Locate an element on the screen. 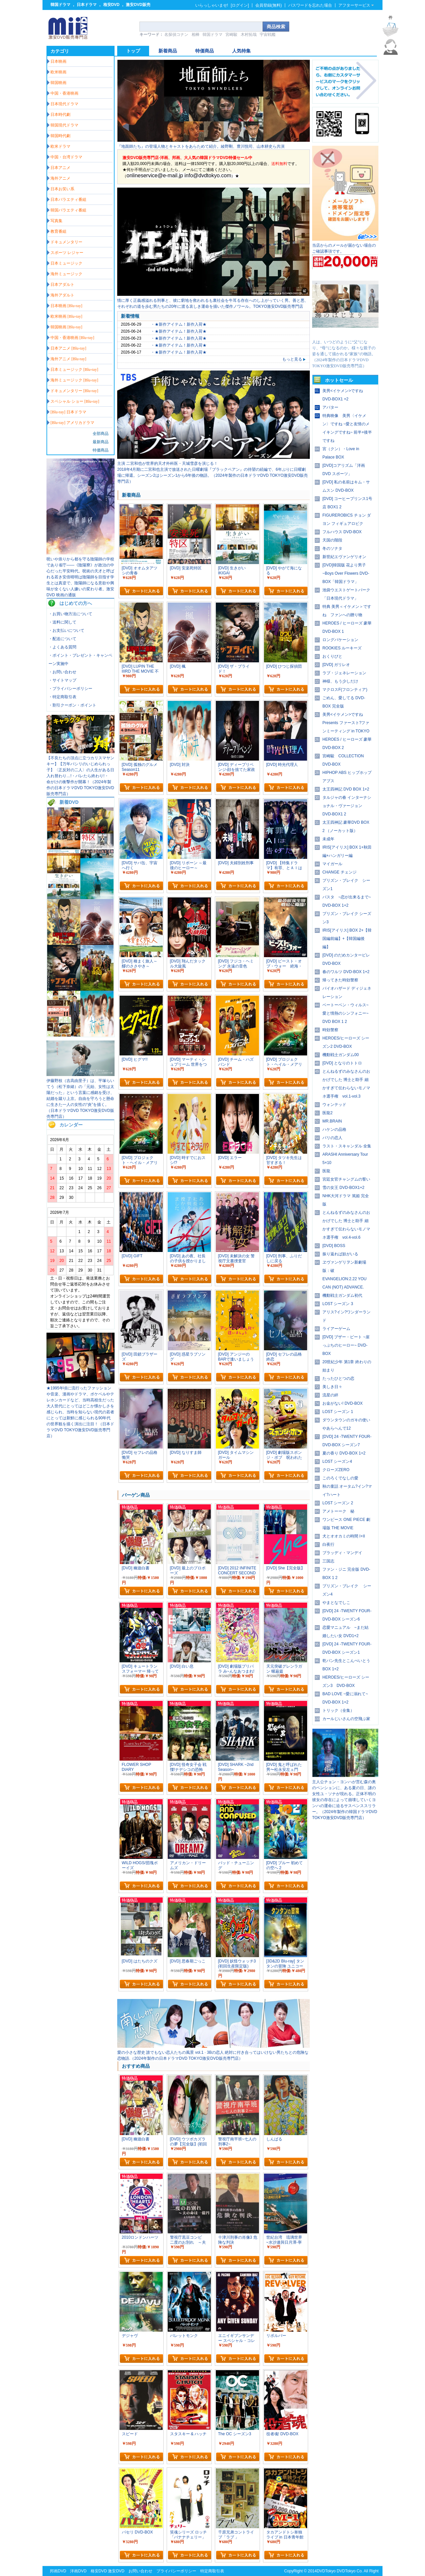 The width and height of the screenshot is (425, 2576). ・お支払いについて is located at coordinates (66, 630).